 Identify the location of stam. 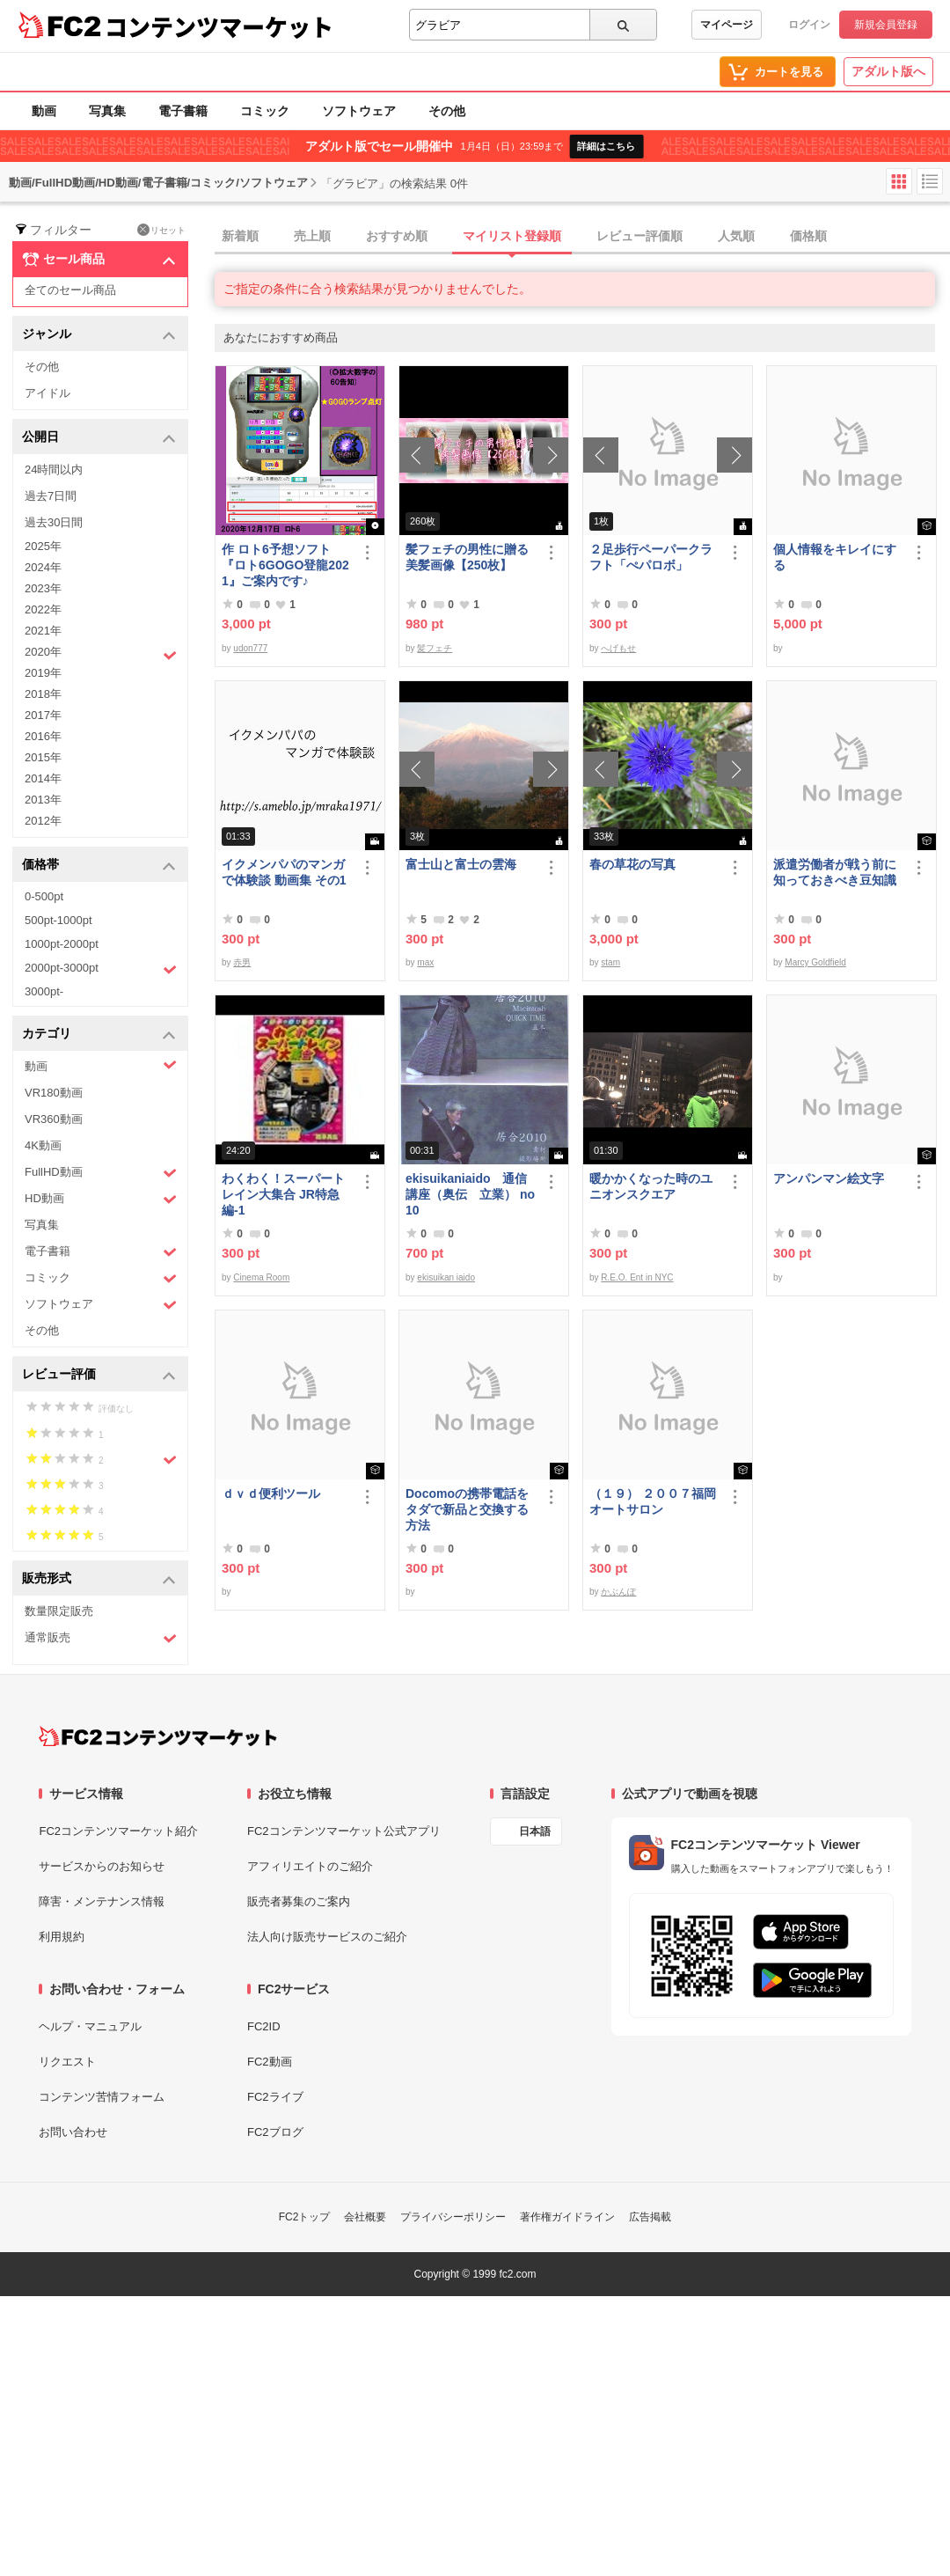
(610, 962).